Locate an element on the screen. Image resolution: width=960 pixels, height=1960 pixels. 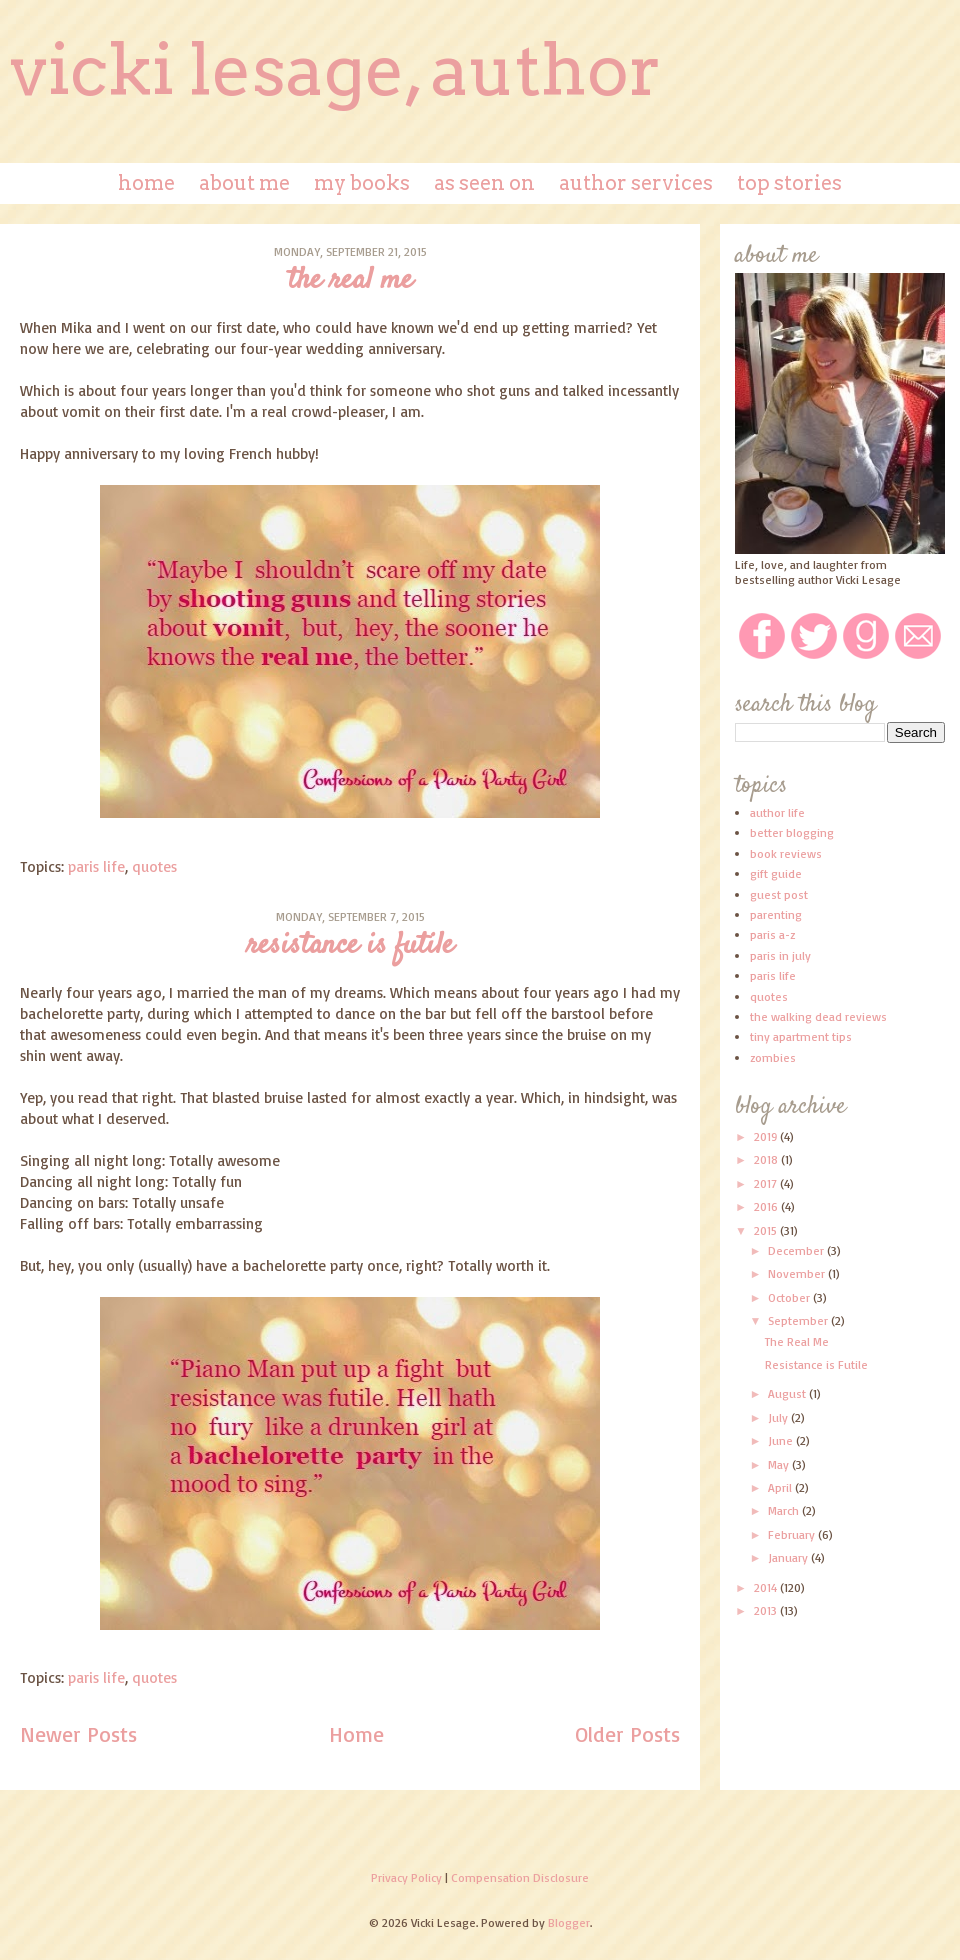
Resistance is Futile is located at coordinates (350, 945).